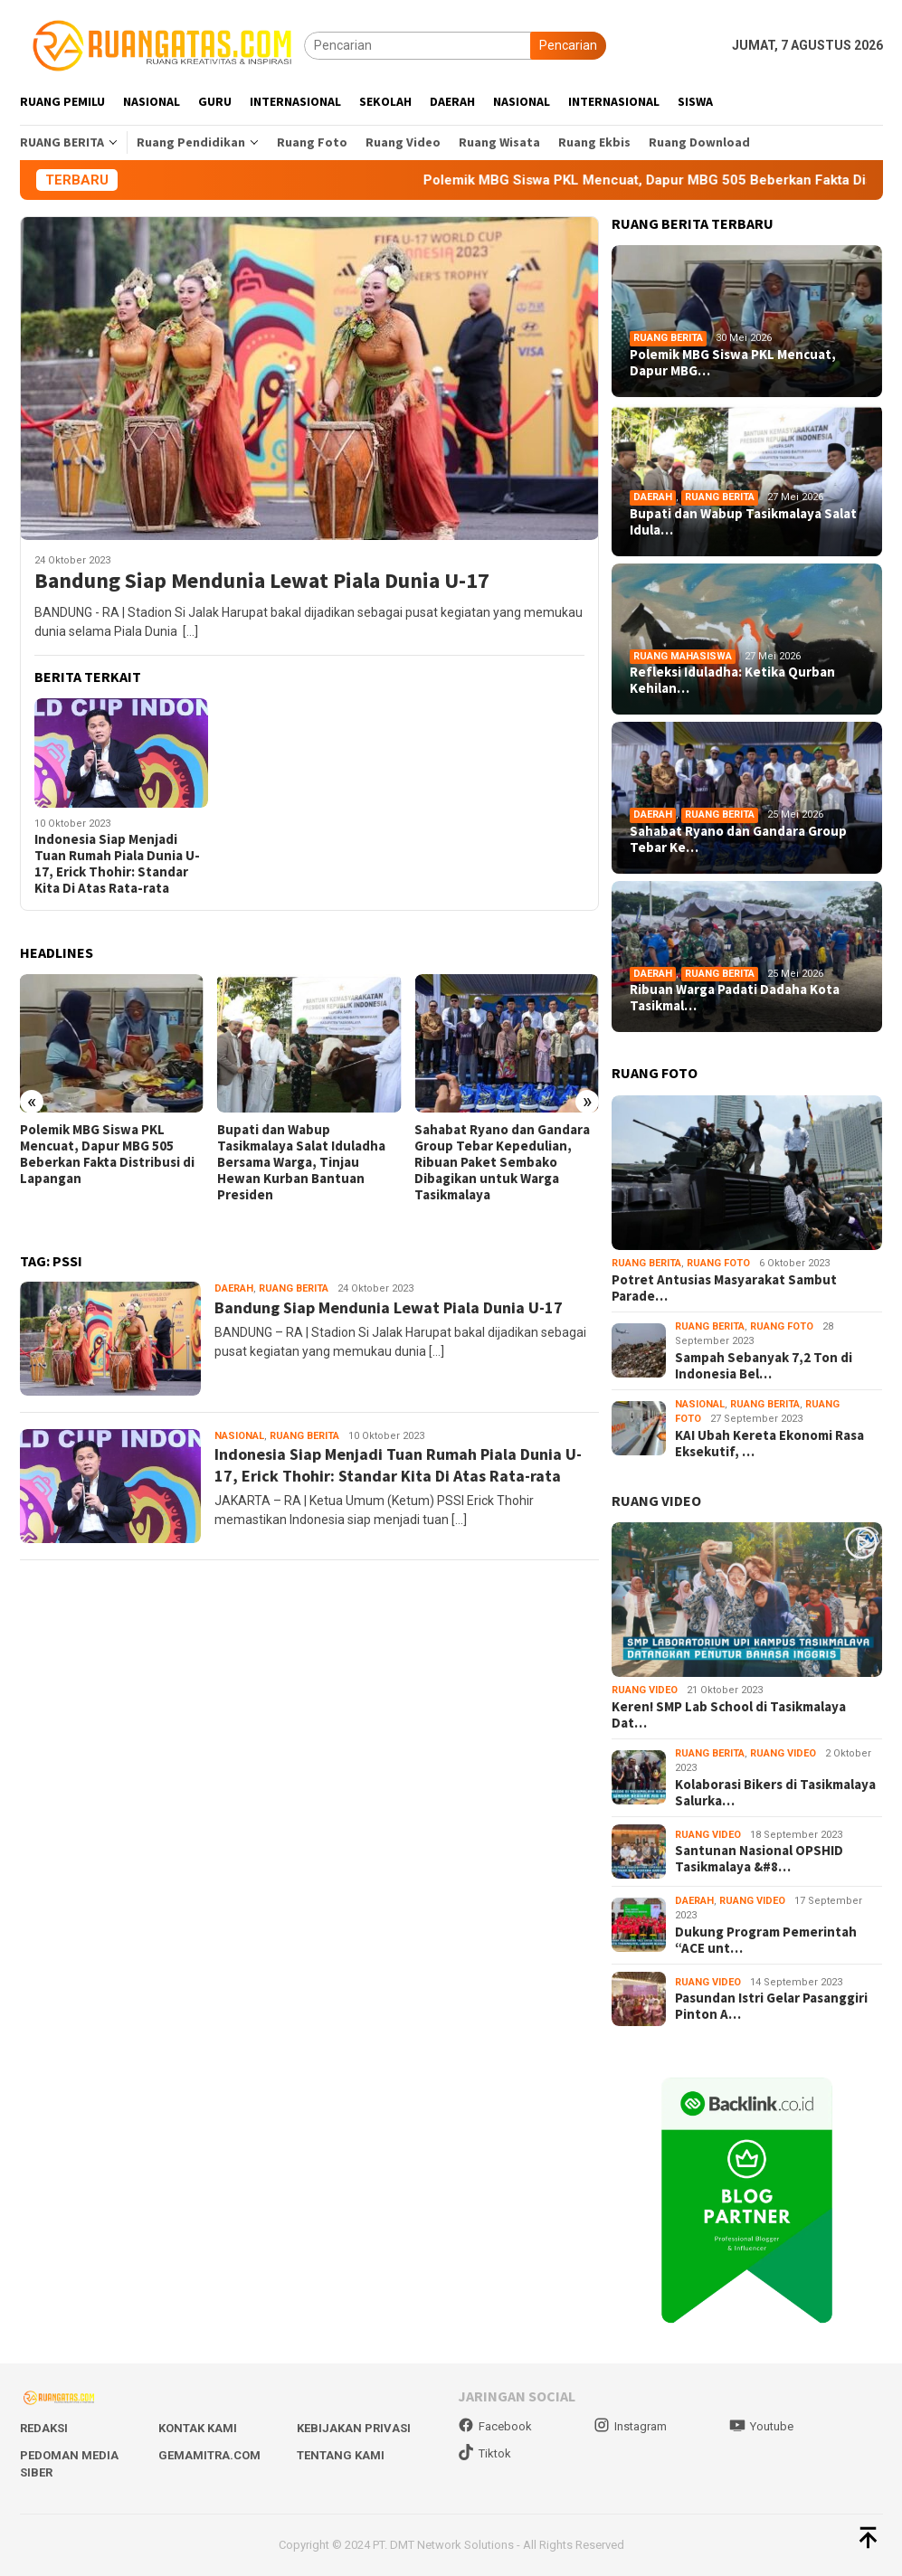 This screenshot has width=902, height=2576. What do you see at coordinates (44, 2428) in the screenshot?
I see `Redaksi` at bounding box center [44, 2428].